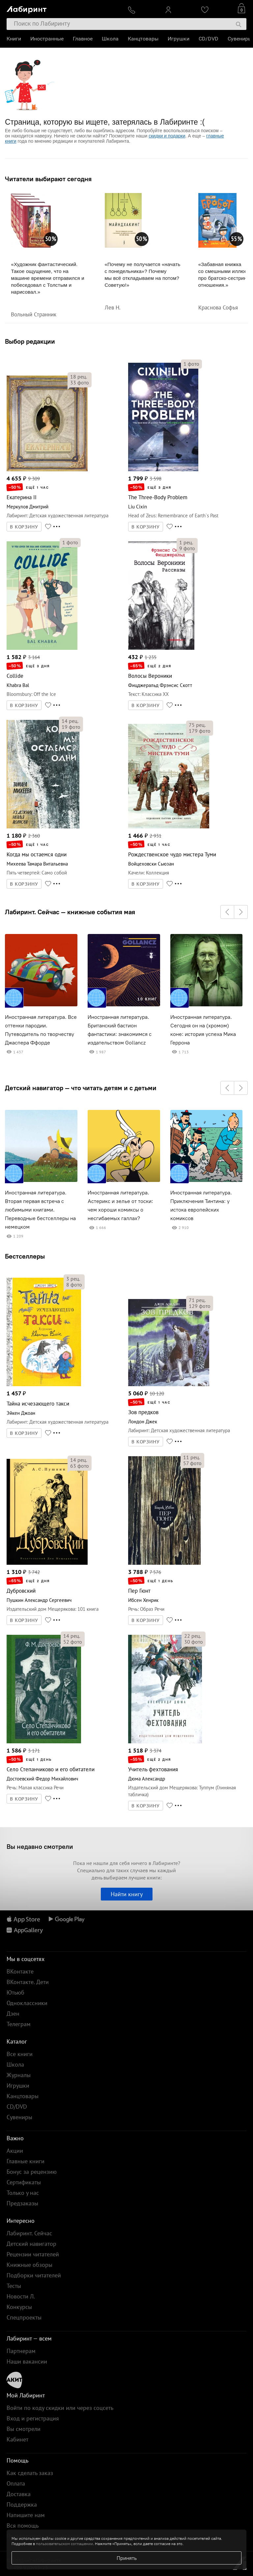 The height and width of the screenshot is (2576, 253). Describe the element at coordinates (25, 1256) in the screenshot. I see `Бестселлеры` at that location.